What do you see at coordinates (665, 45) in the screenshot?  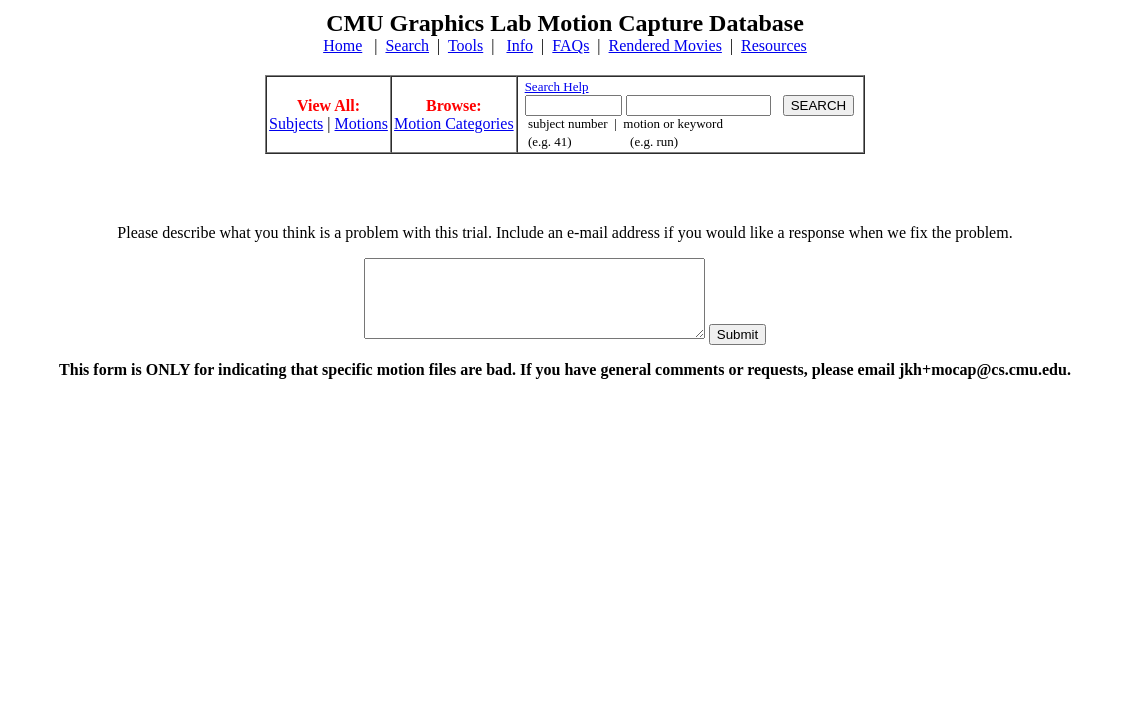 I see `Rendered Movies` at bounding box center [665, 45].